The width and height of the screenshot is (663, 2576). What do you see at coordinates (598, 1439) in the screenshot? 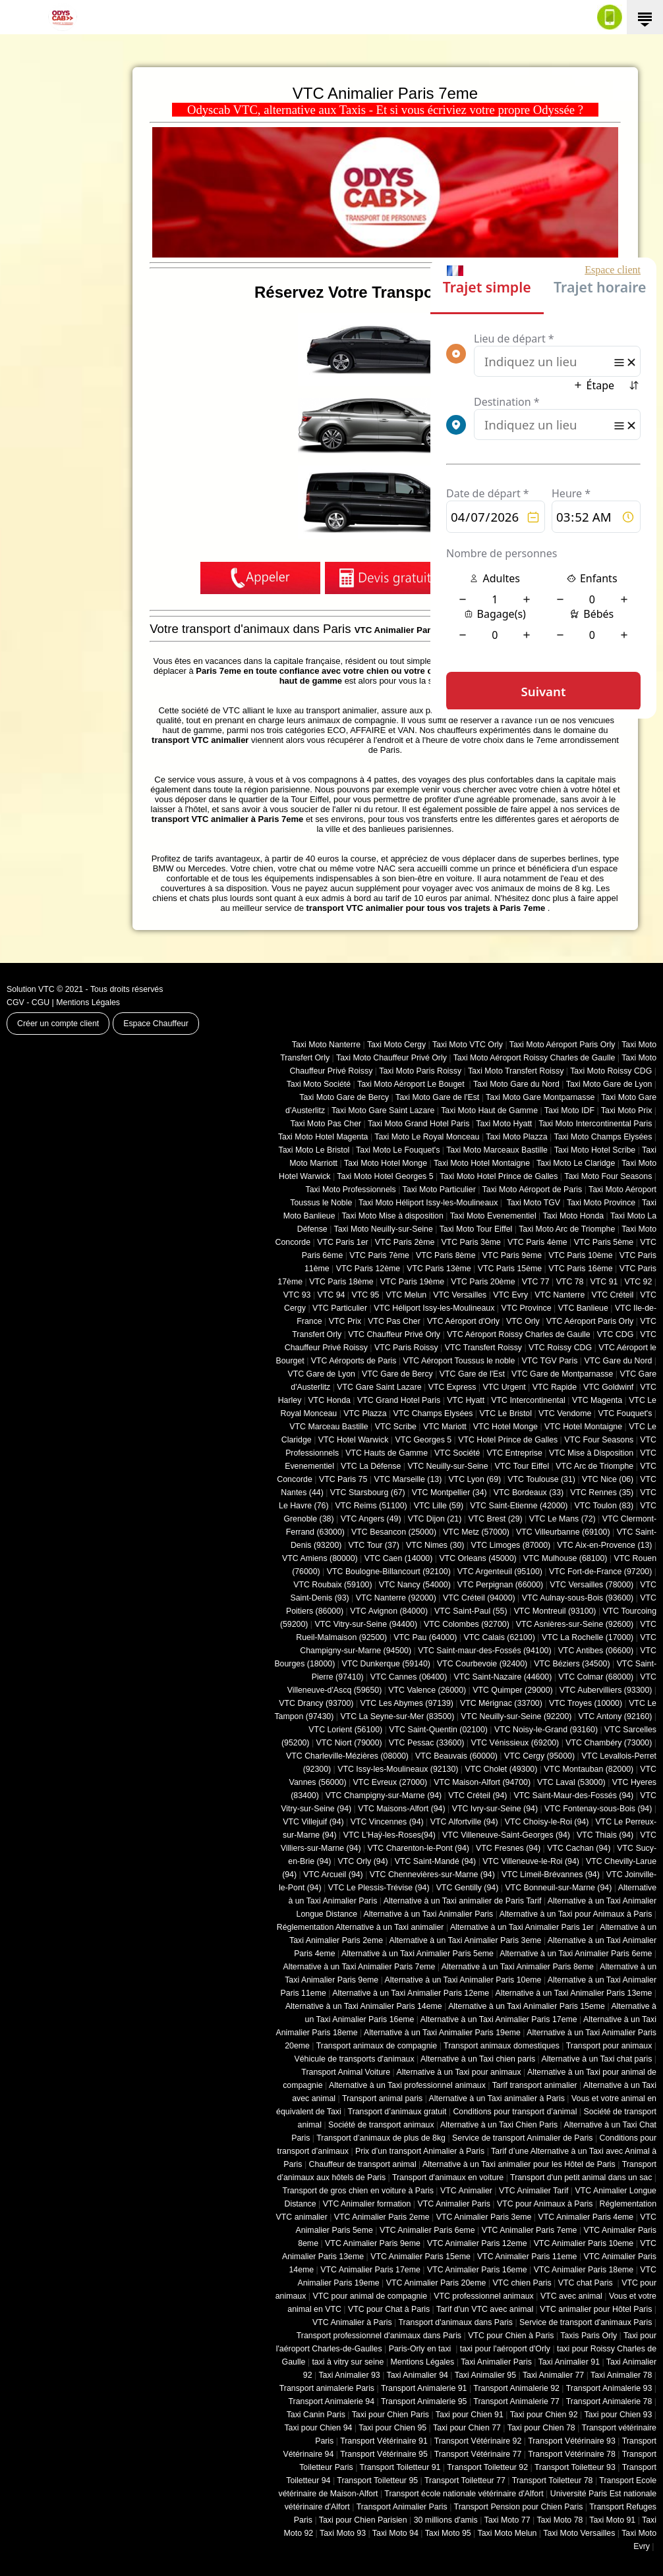
I see `VTC Four Seasons` at bounding box center [598, 1439].